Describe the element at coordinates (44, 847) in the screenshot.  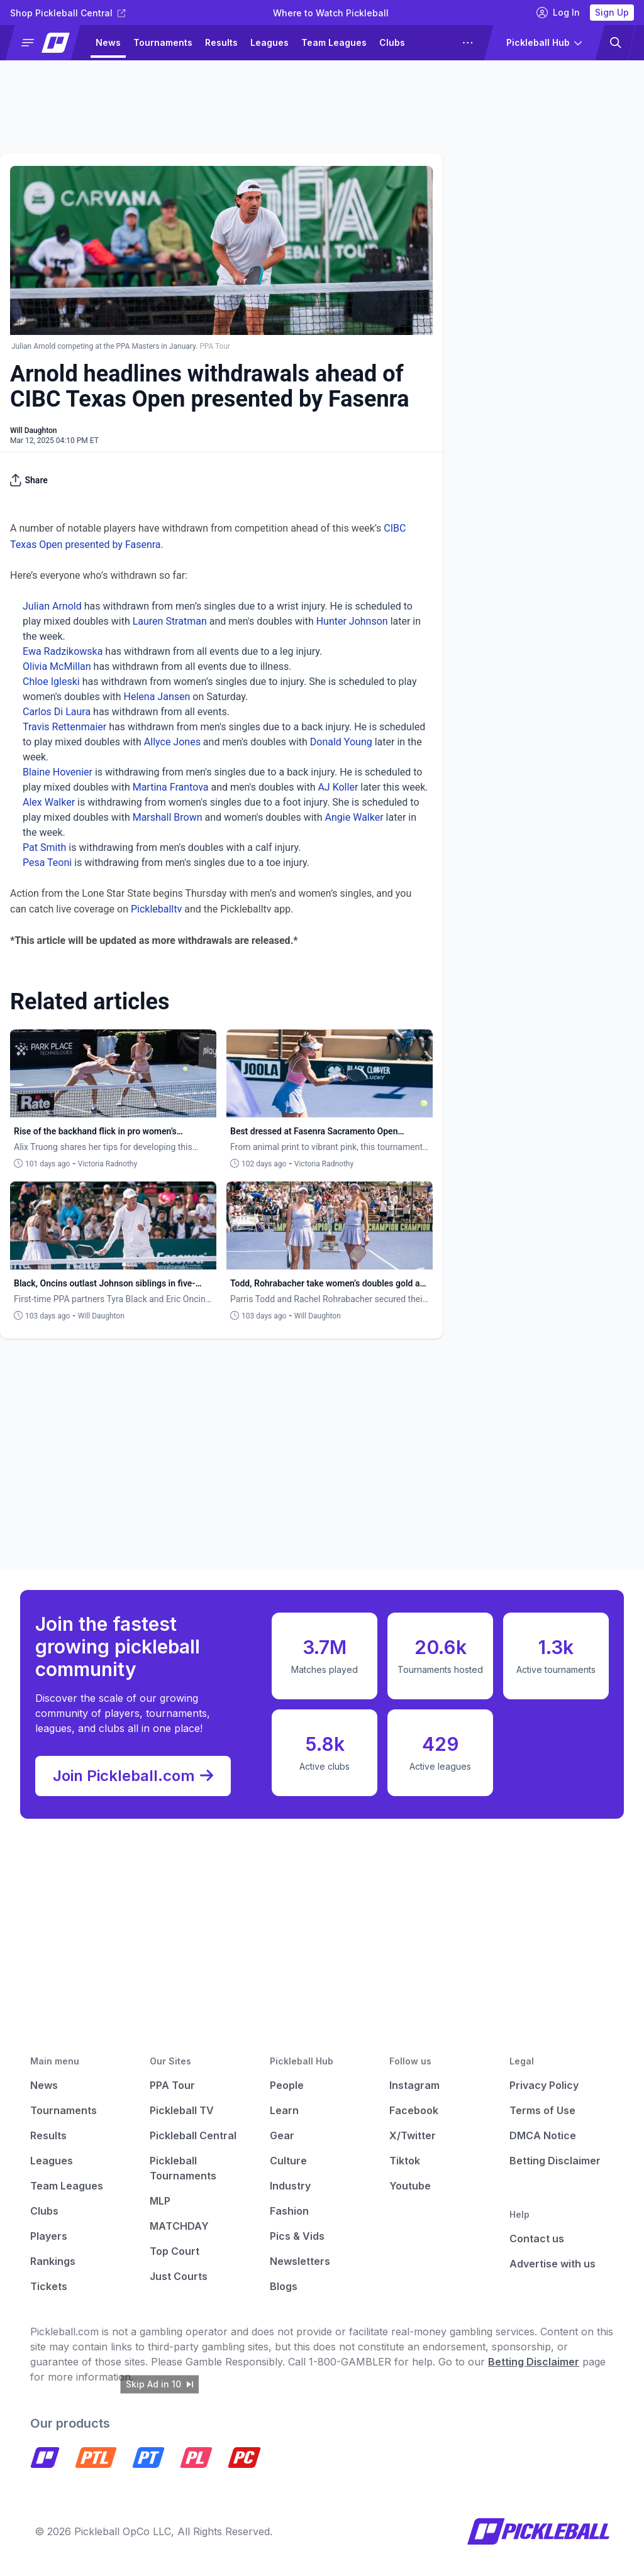
I see `Pat Smith` at that location.